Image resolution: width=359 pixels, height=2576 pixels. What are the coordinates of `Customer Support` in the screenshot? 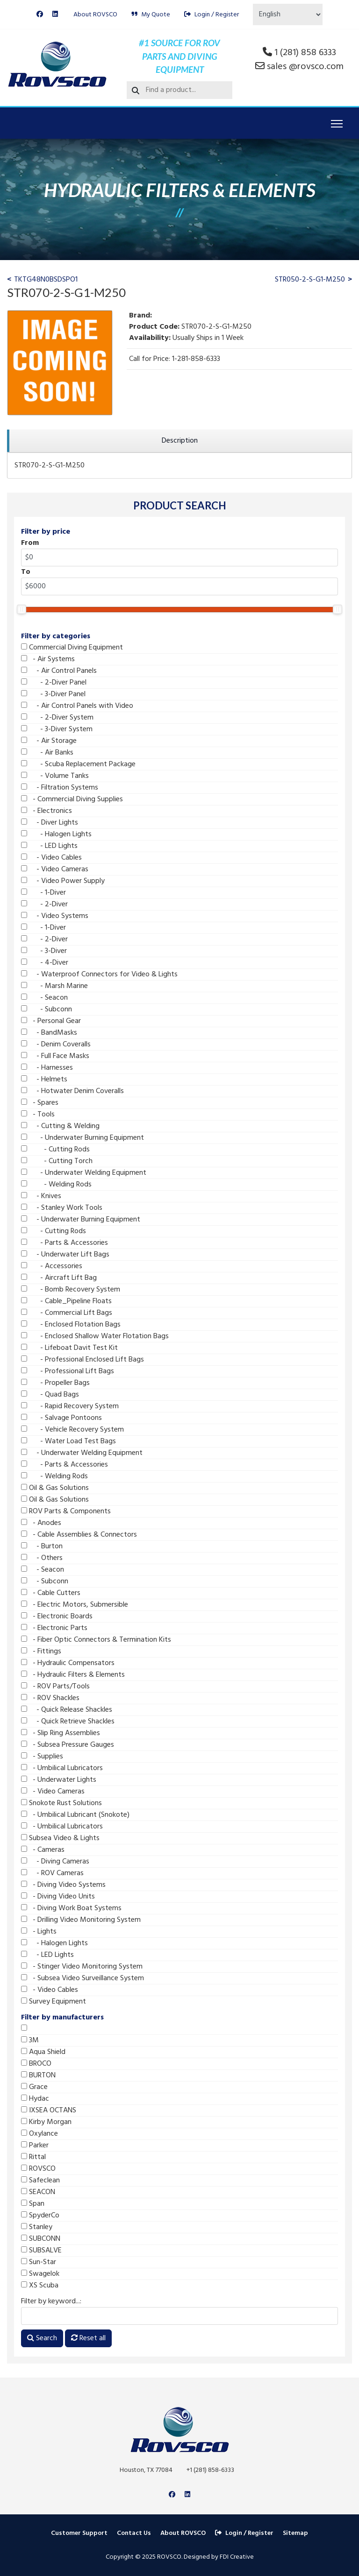 It's located at (79, 2533).